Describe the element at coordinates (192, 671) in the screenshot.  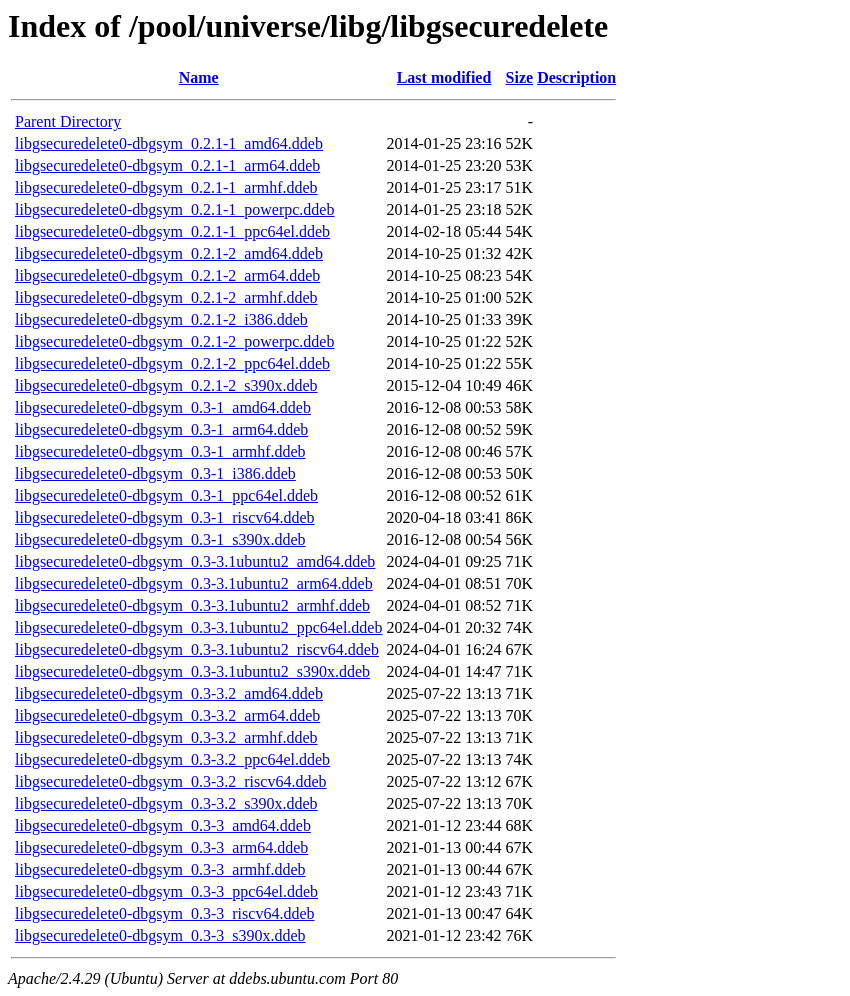
I see `libgsecuredelete0-dbgsym_0.3-3.1ubuntu2_s390x.ddeb` at that location.